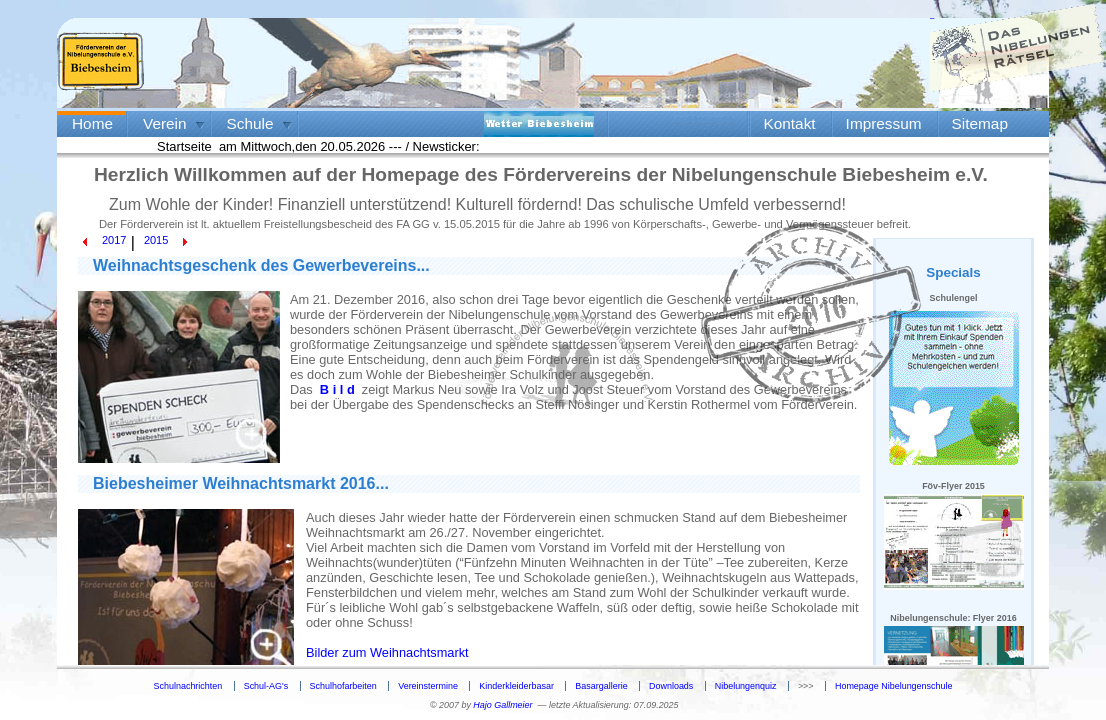 The width and height of the screenshot is (1106, 720). Describe the element at coordinates (250, 123) in the screenshot. I see `Schule` at that location.